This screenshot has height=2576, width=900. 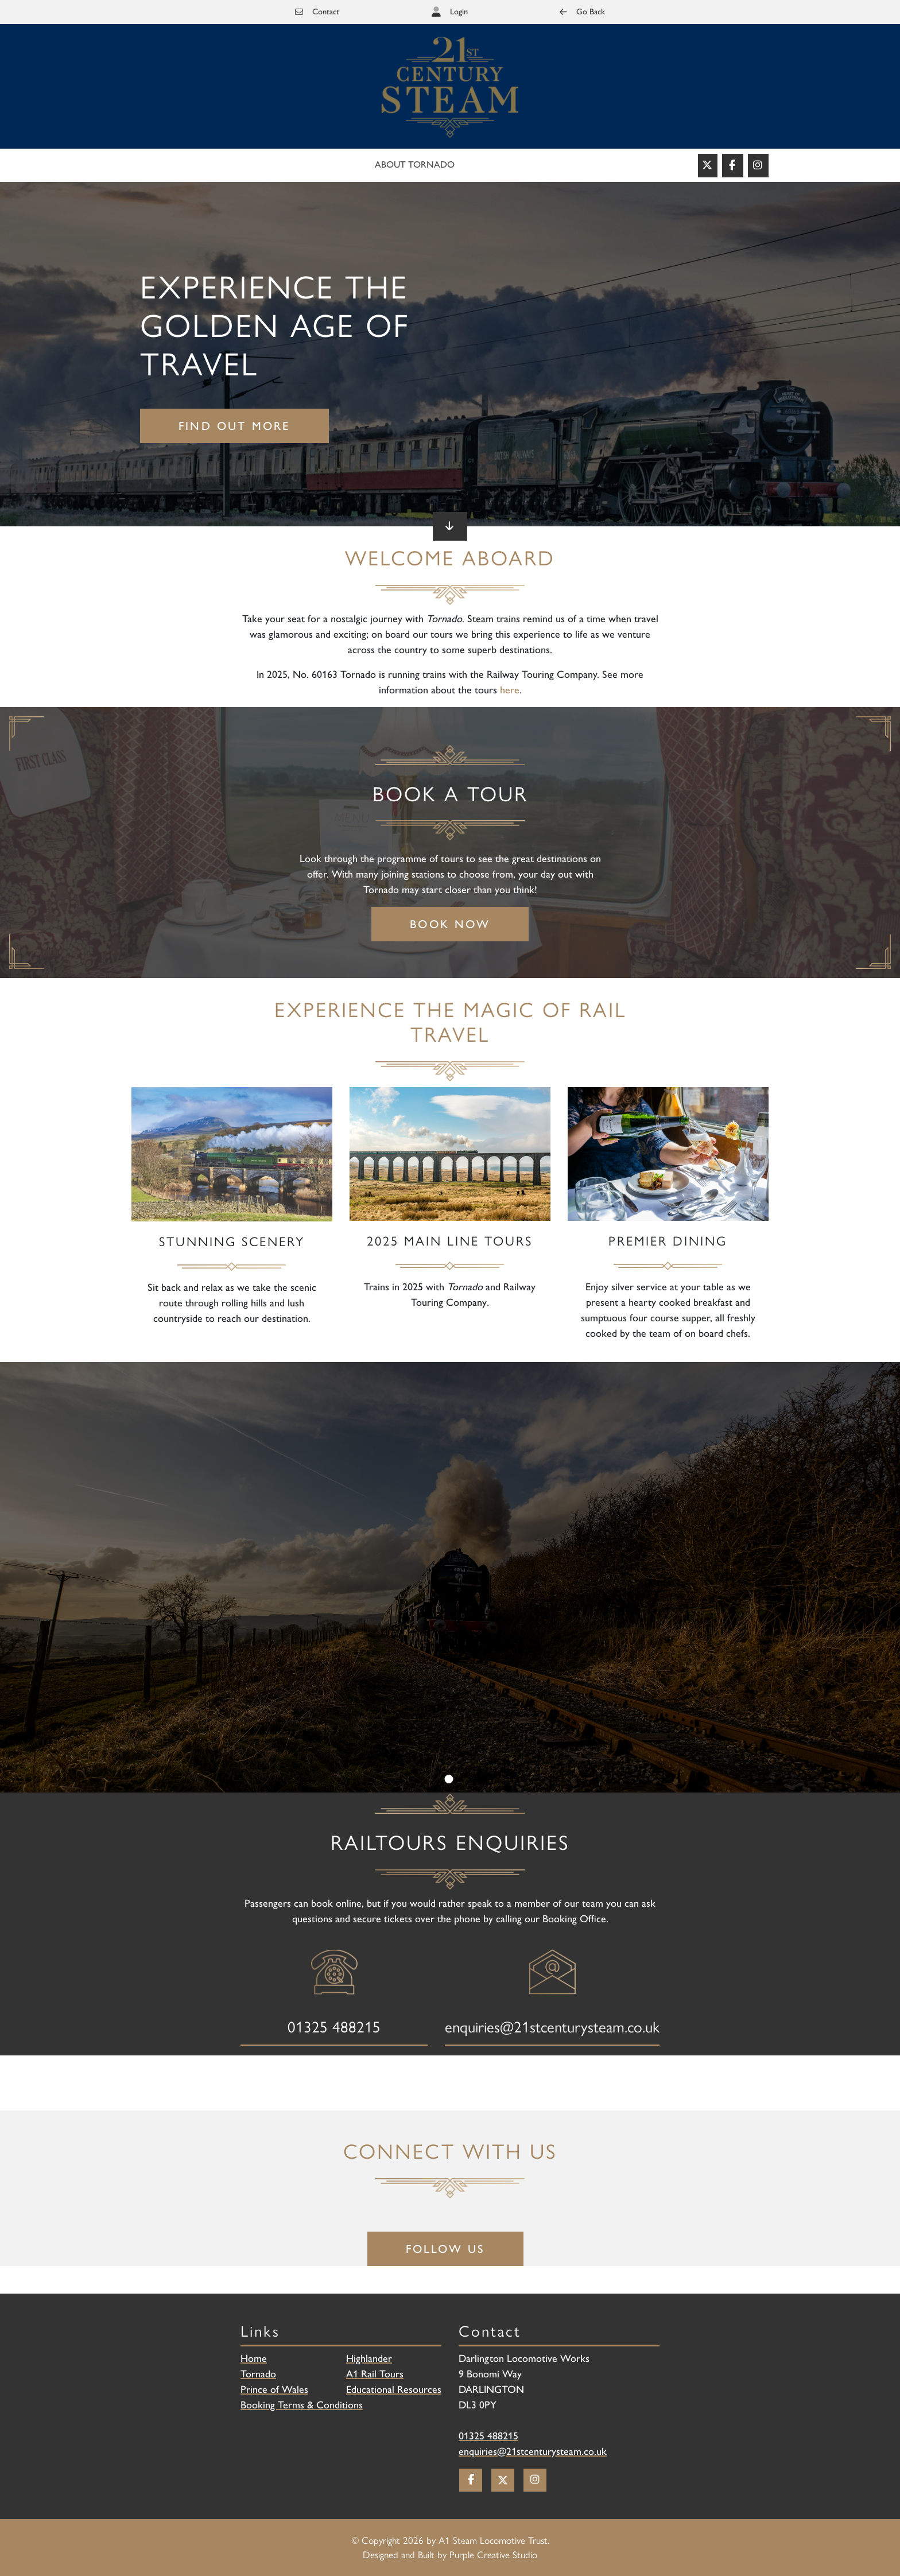 What do you see at coordinates (274, 2389) in the screenshot?
I see `Prince of Wales` at bounding box center [274, 2389].